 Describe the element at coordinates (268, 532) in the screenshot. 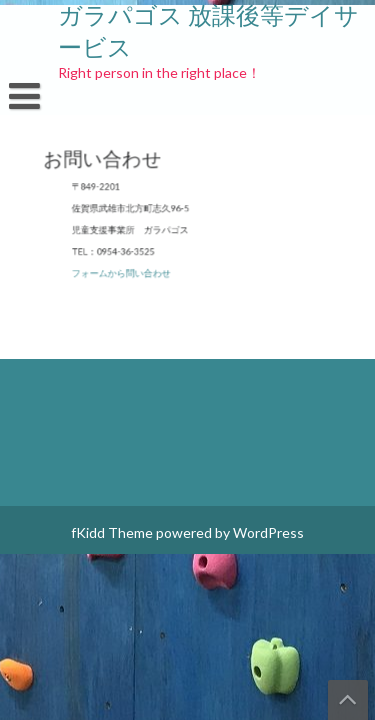

I see `WordPress` at that location.